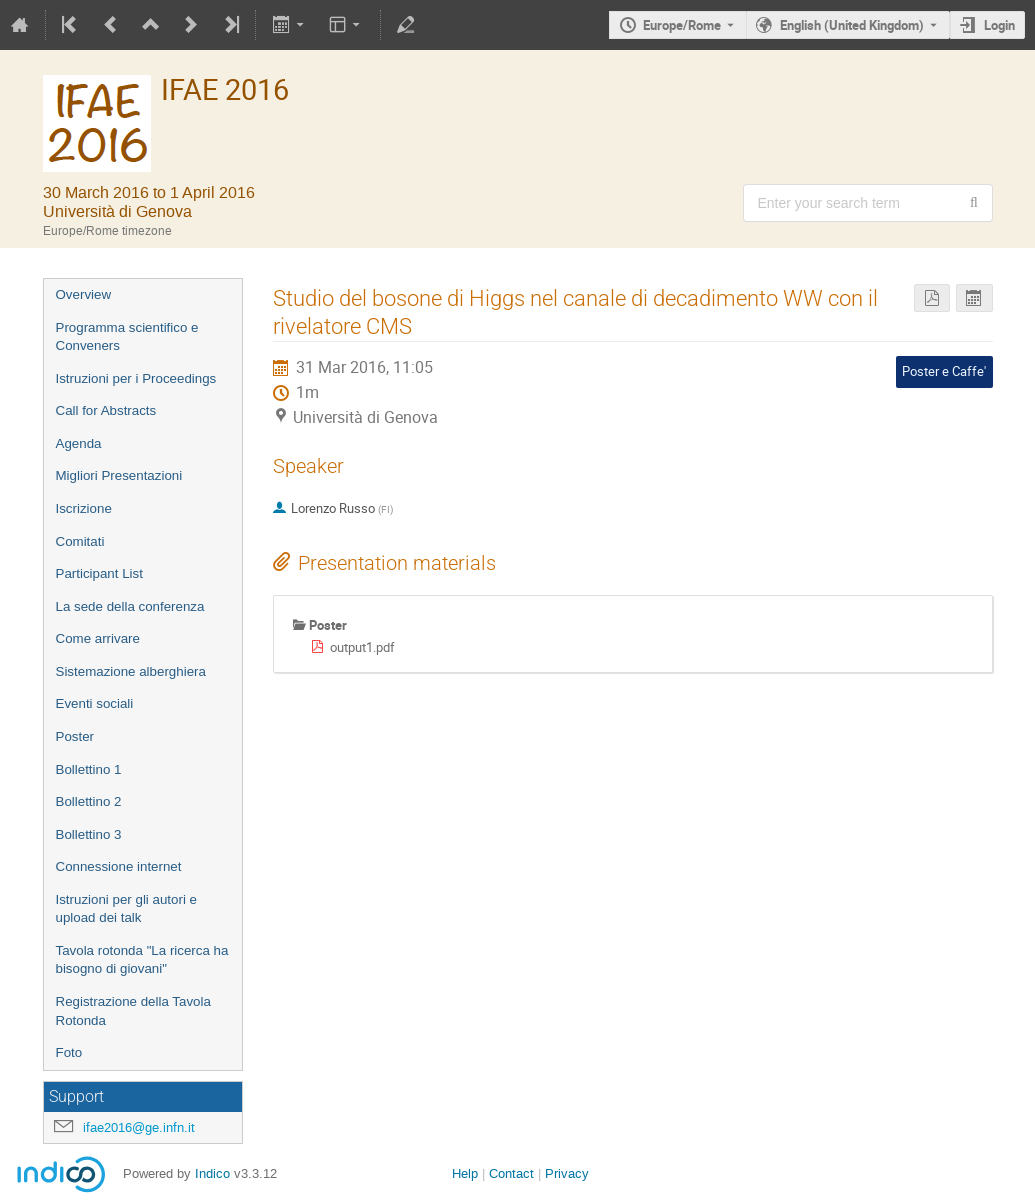 The width and height of the screenshot is (1035, 1204). What do you see at coordinates (133, 1011) in the screenshot?
I see `Registrazione della Tavola Rotonda` at bounding box center [133, 1011].